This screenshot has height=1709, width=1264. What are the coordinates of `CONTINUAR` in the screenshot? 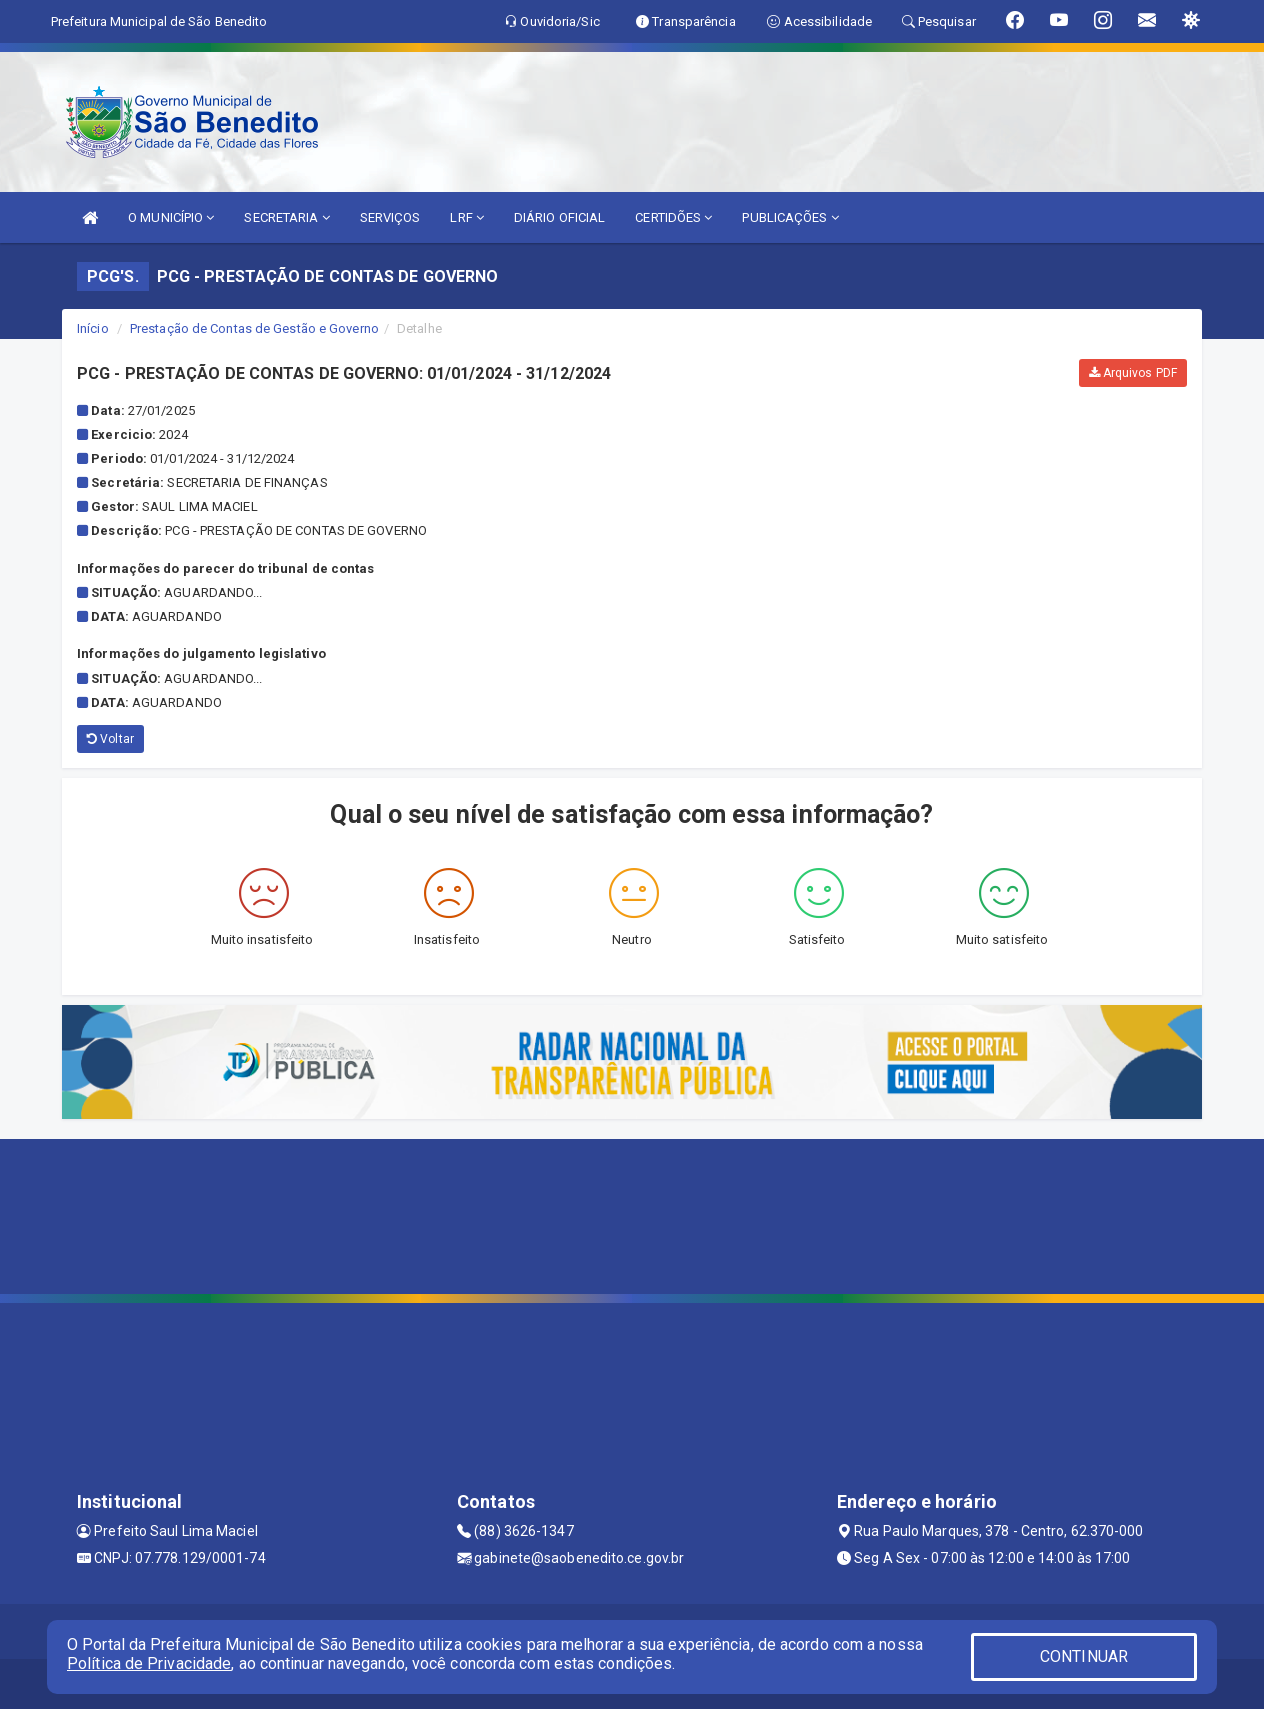 It's located at (1084, 1656).